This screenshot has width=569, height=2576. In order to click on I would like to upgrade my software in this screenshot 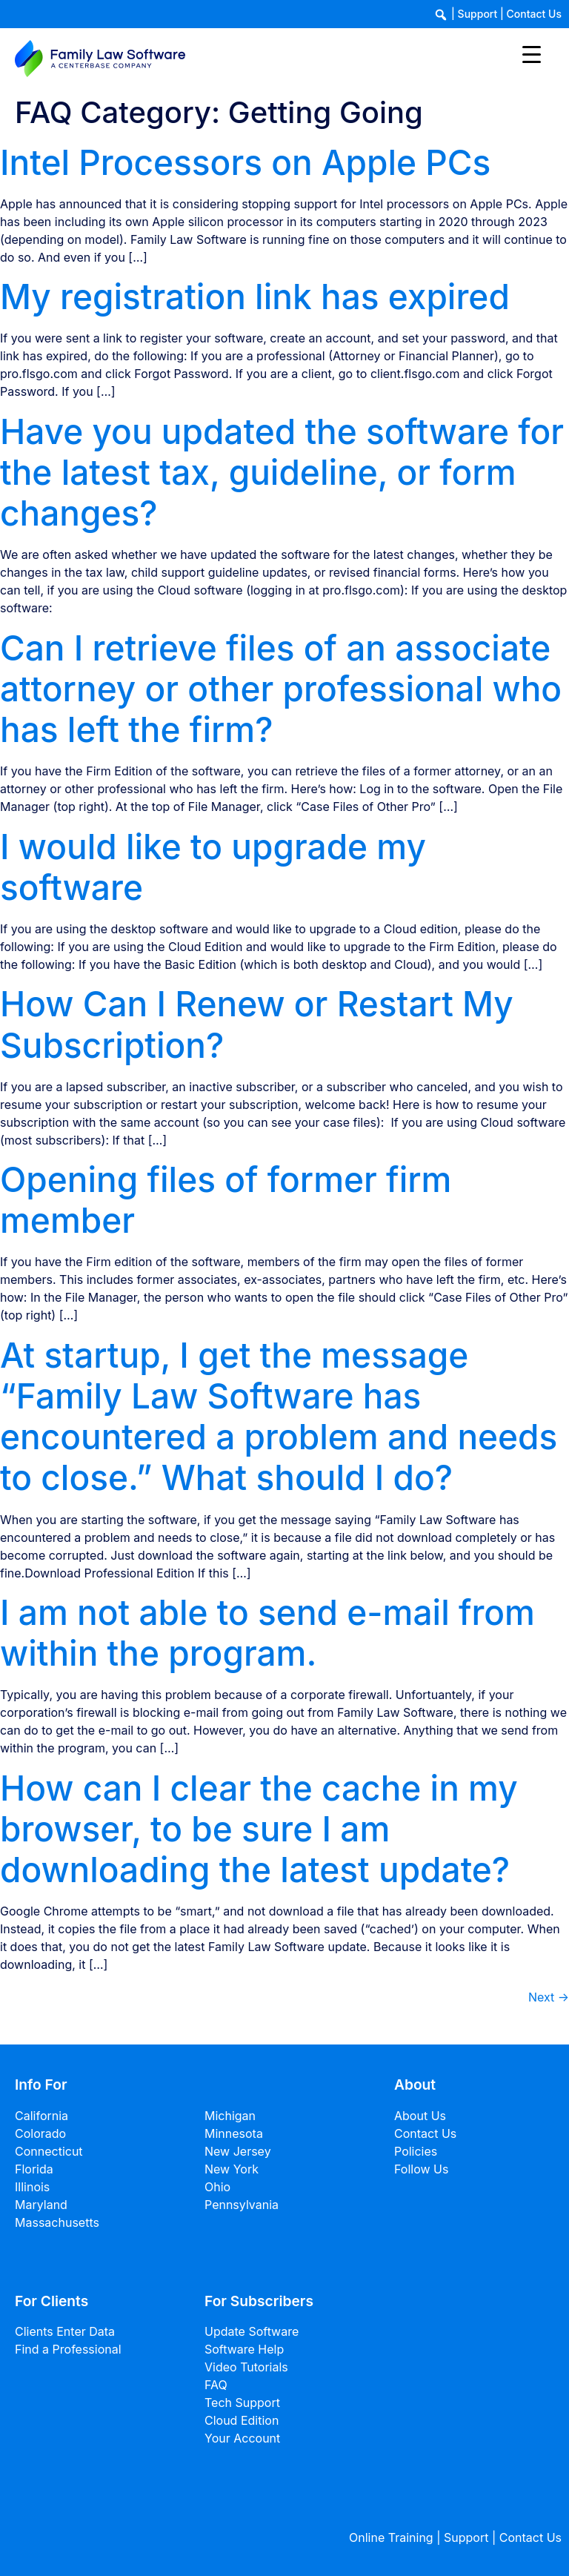, I will do `click(213, 867)`.